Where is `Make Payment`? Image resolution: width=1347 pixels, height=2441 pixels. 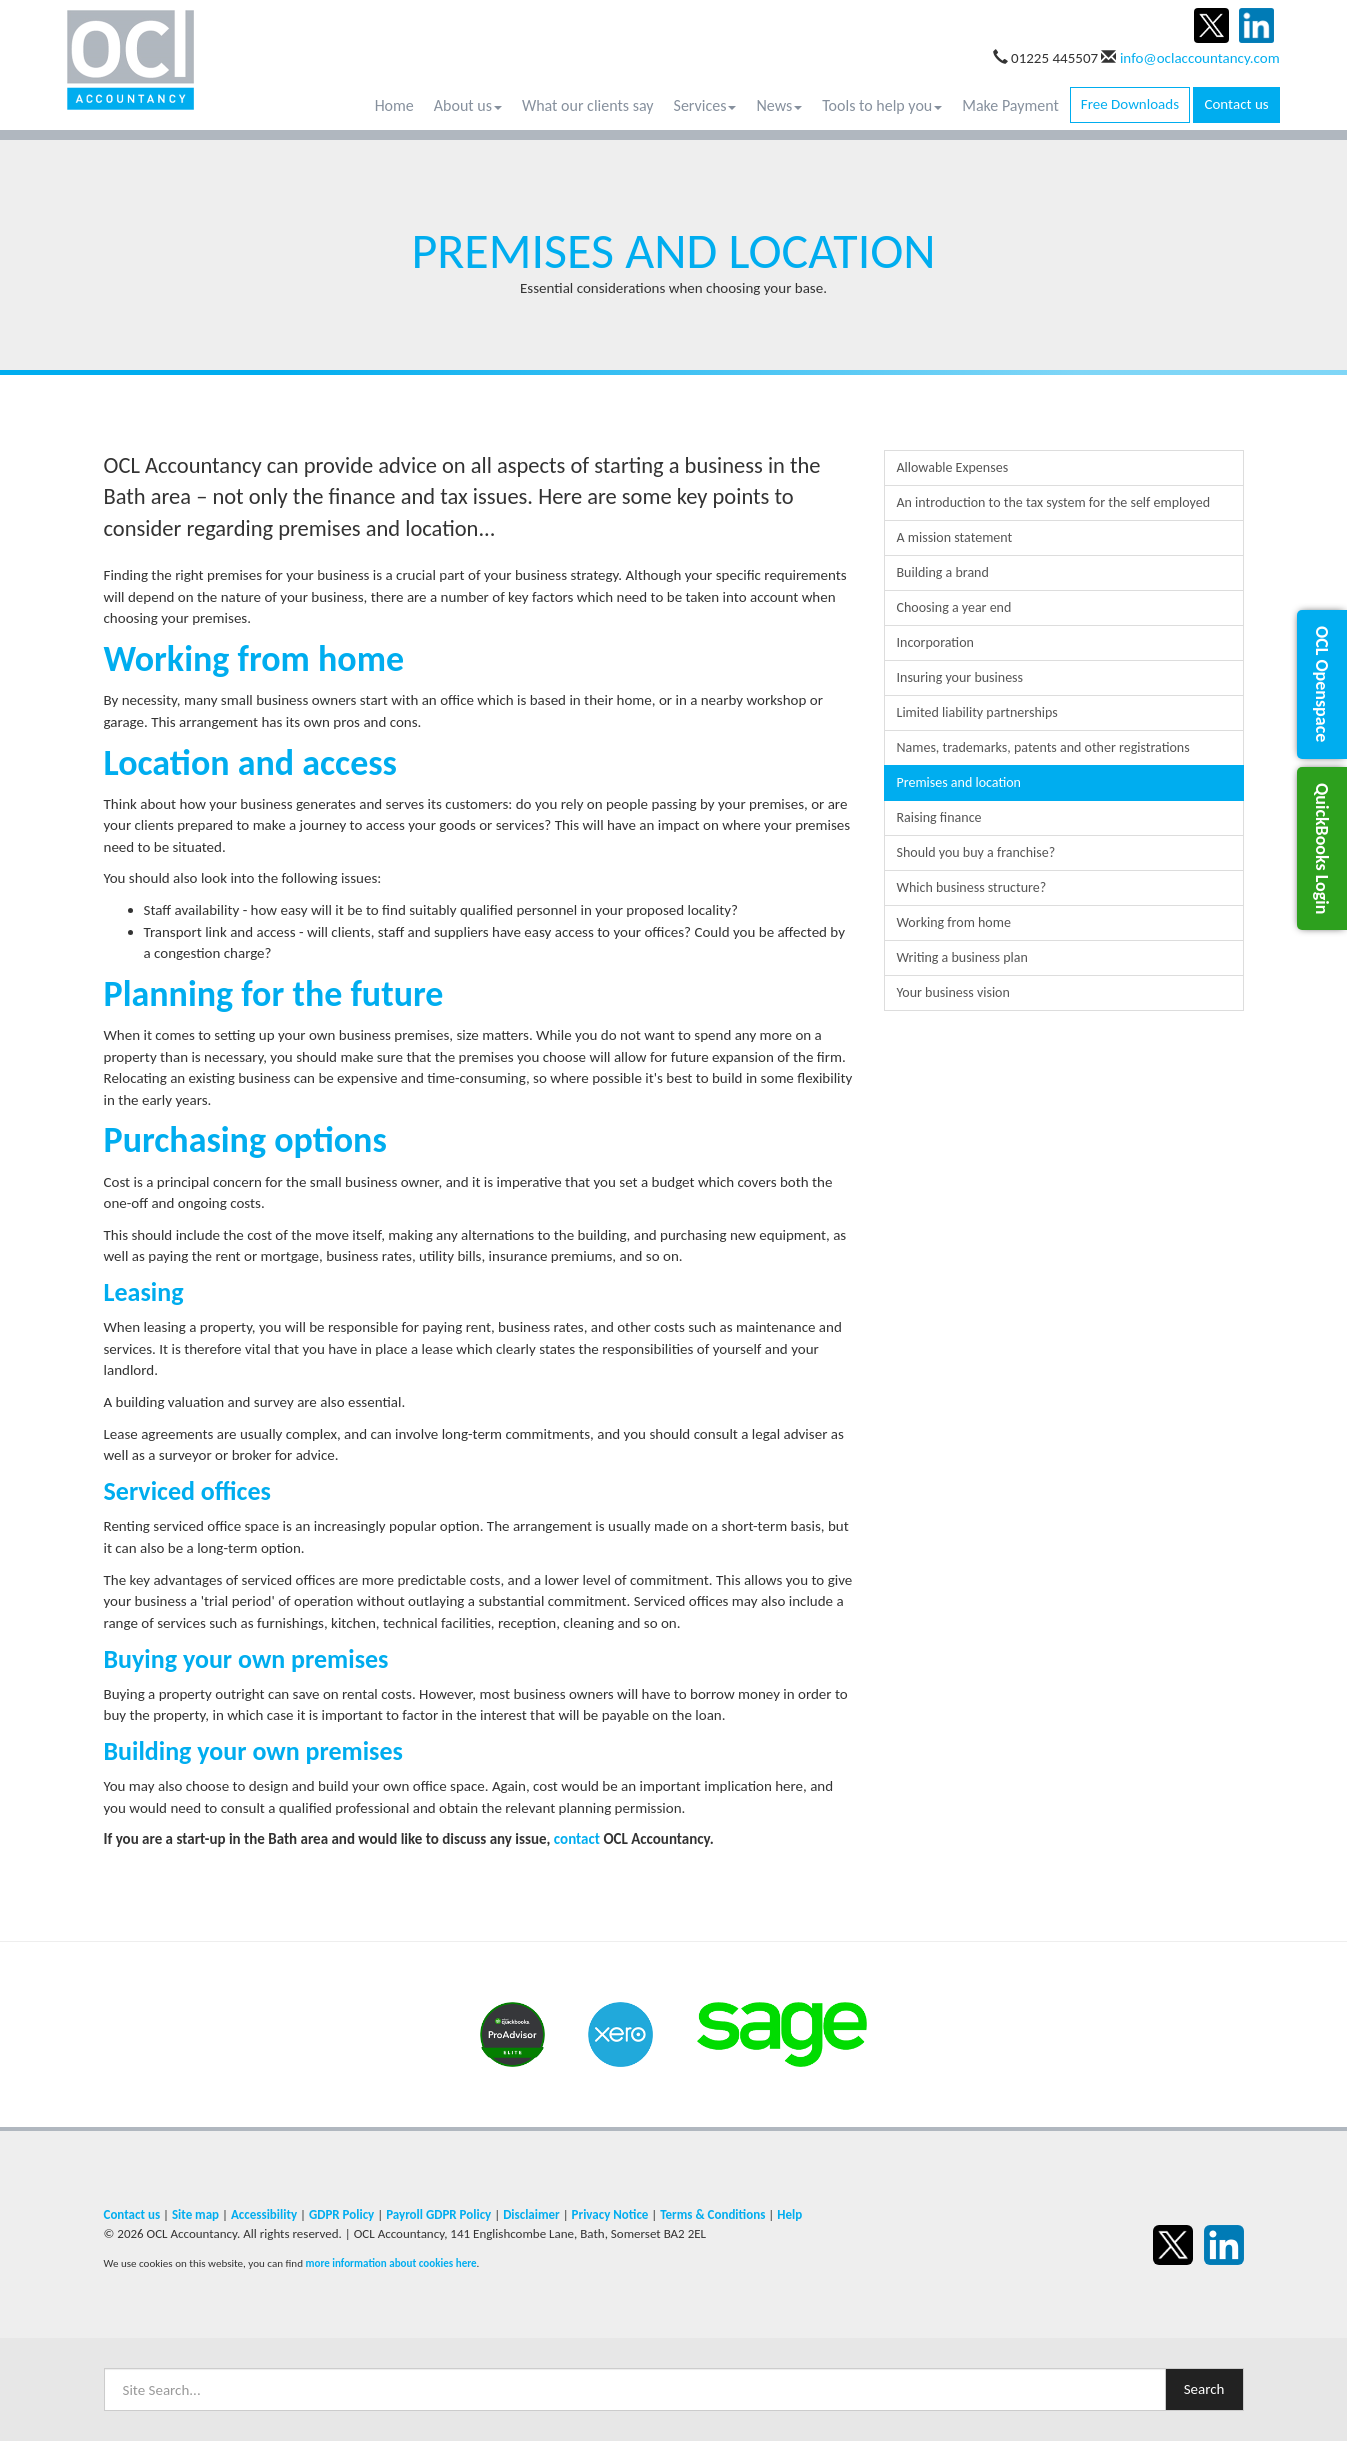 Make Payment is located at coordinates (1010, 105).